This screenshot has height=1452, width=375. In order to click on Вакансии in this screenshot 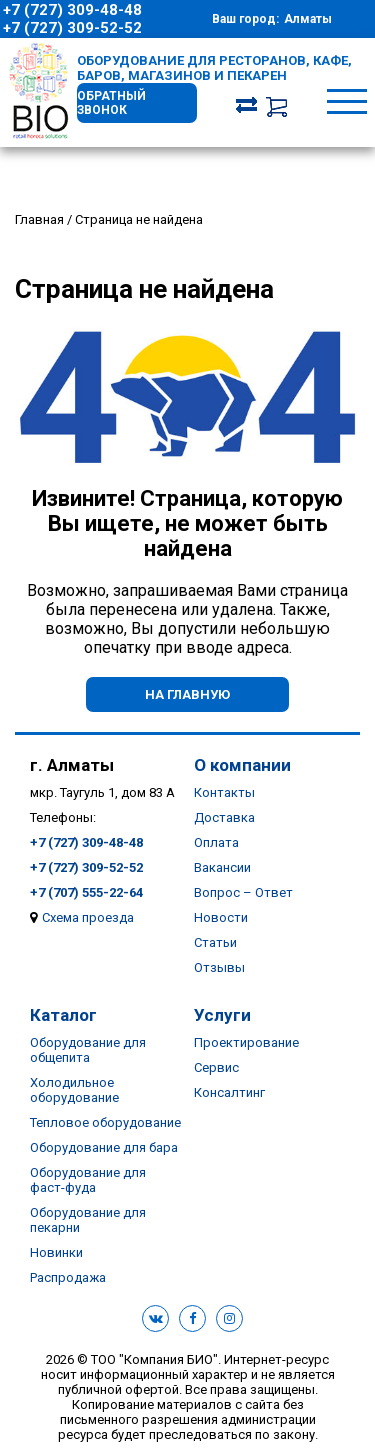, I will do `click(222, 867)`.